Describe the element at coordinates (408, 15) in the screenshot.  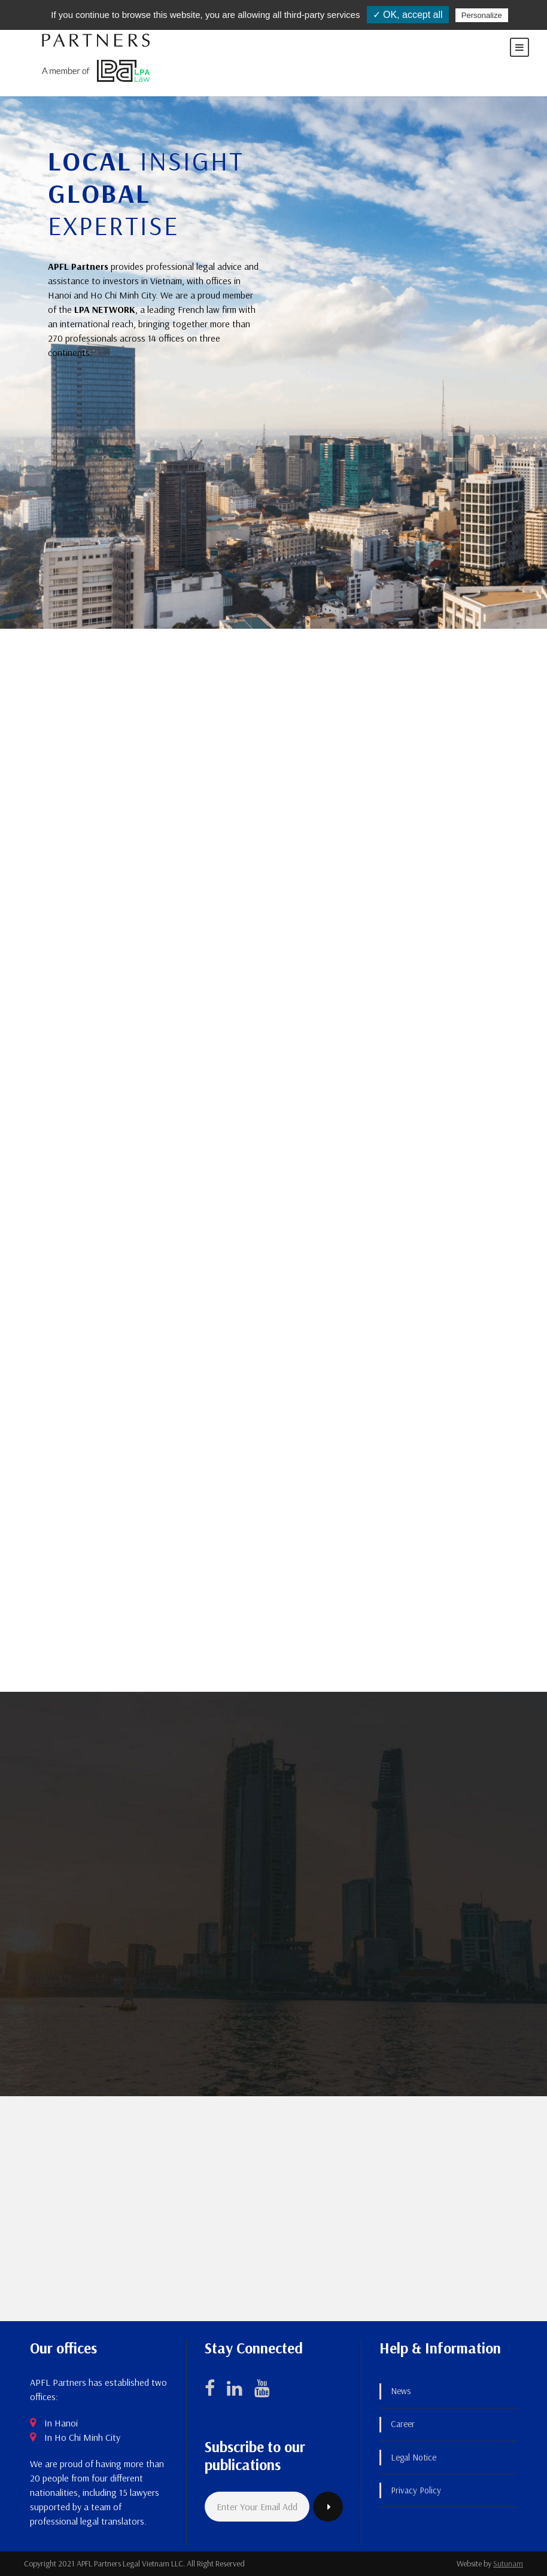
I see `✓ OK, accept all` at that location.